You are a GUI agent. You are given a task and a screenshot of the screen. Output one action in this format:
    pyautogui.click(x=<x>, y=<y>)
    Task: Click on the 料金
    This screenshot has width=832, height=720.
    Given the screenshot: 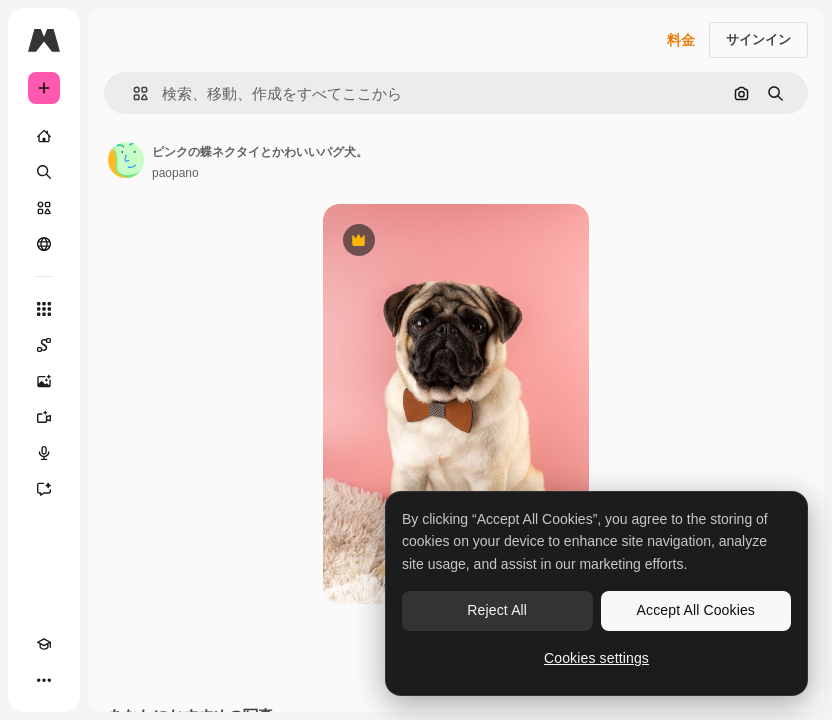 What is the action you would take?
    pyautogui.click(x=681, y=40)
    